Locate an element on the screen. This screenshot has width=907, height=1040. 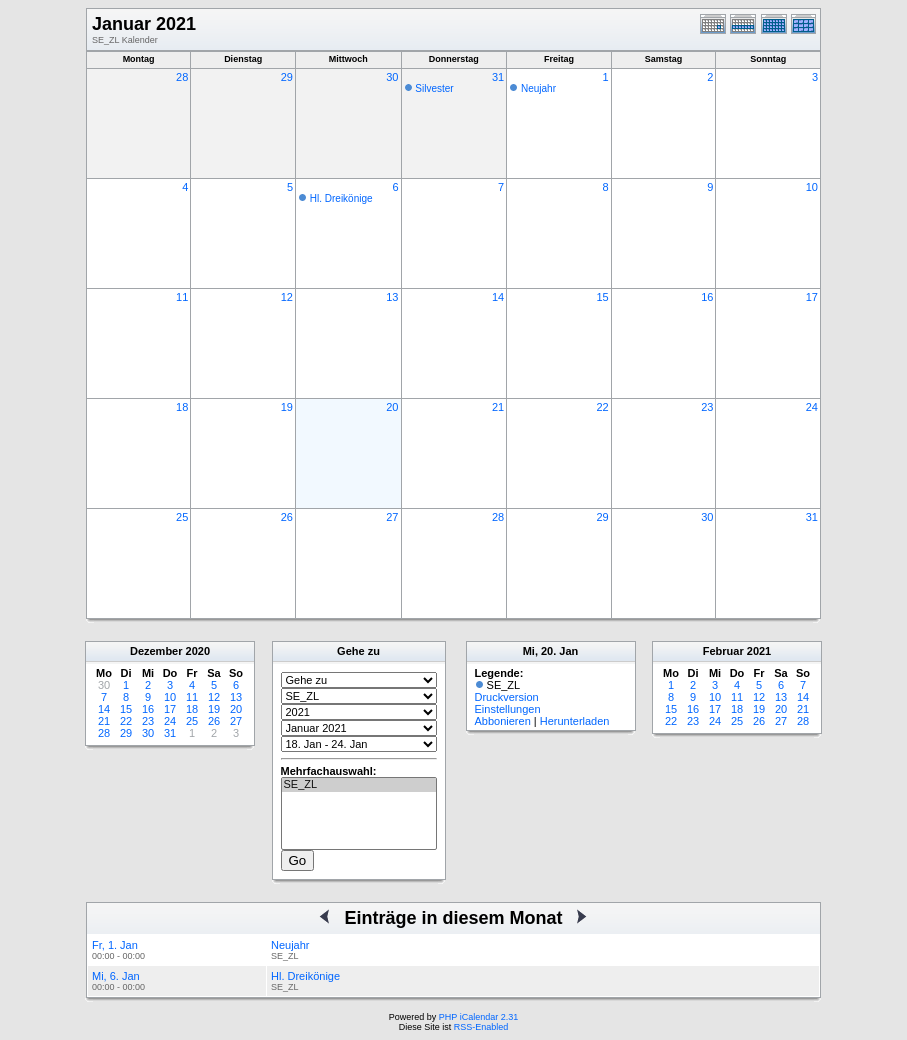
Herunterladen is located at coordinates (575, 721).